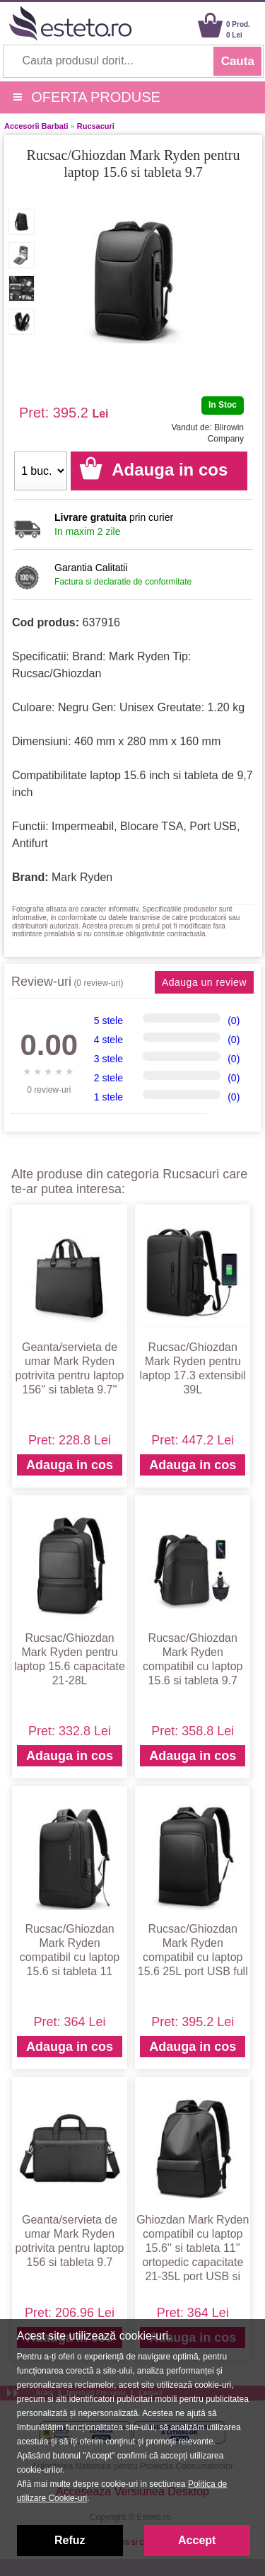 This screenshot has height=2576, width=265. I want to click on Adauga in cos, so click(69, 1465).